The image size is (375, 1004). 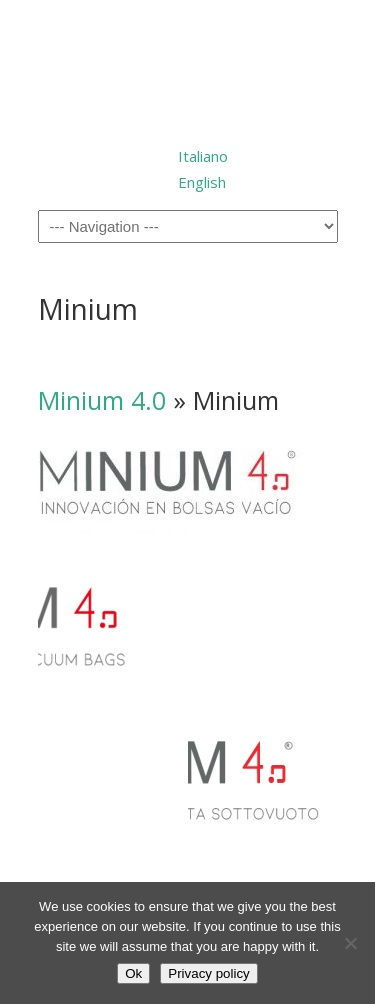 I want to click on Privacy policy, so click(x=208, y=973).